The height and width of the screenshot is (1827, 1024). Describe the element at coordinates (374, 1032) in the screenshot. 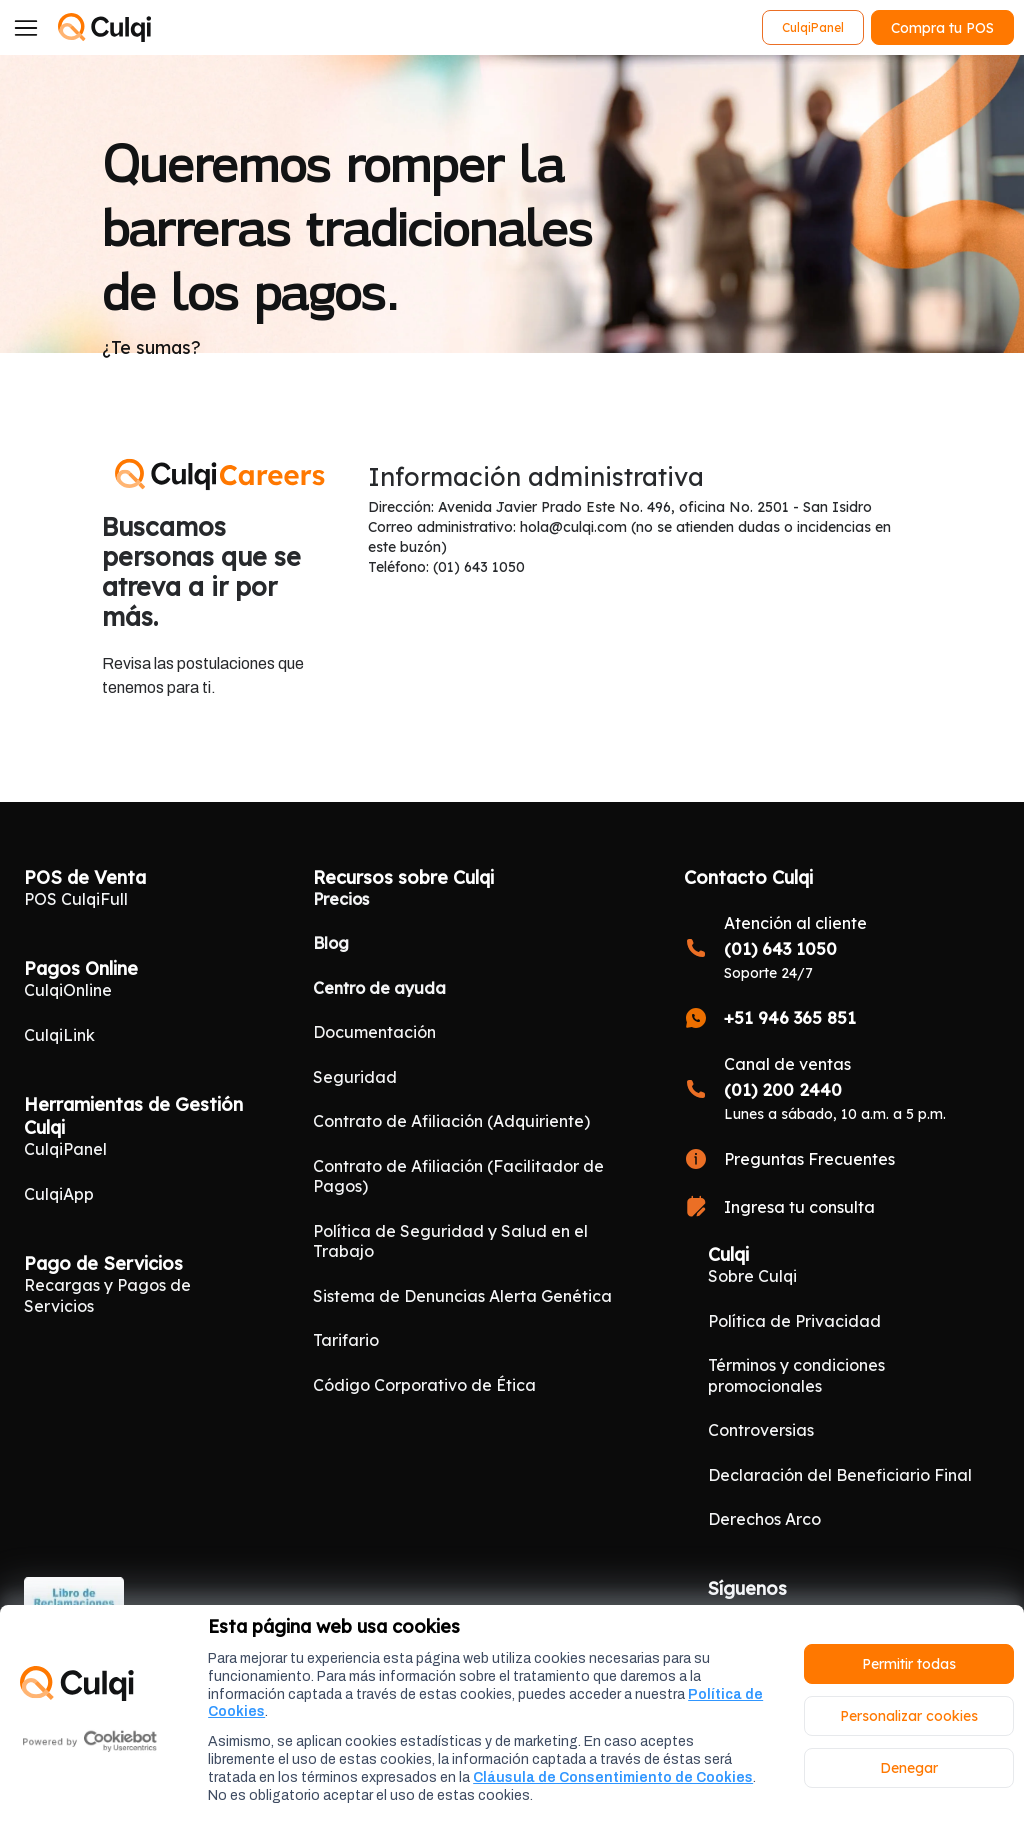

I see `Documentación` at that location.